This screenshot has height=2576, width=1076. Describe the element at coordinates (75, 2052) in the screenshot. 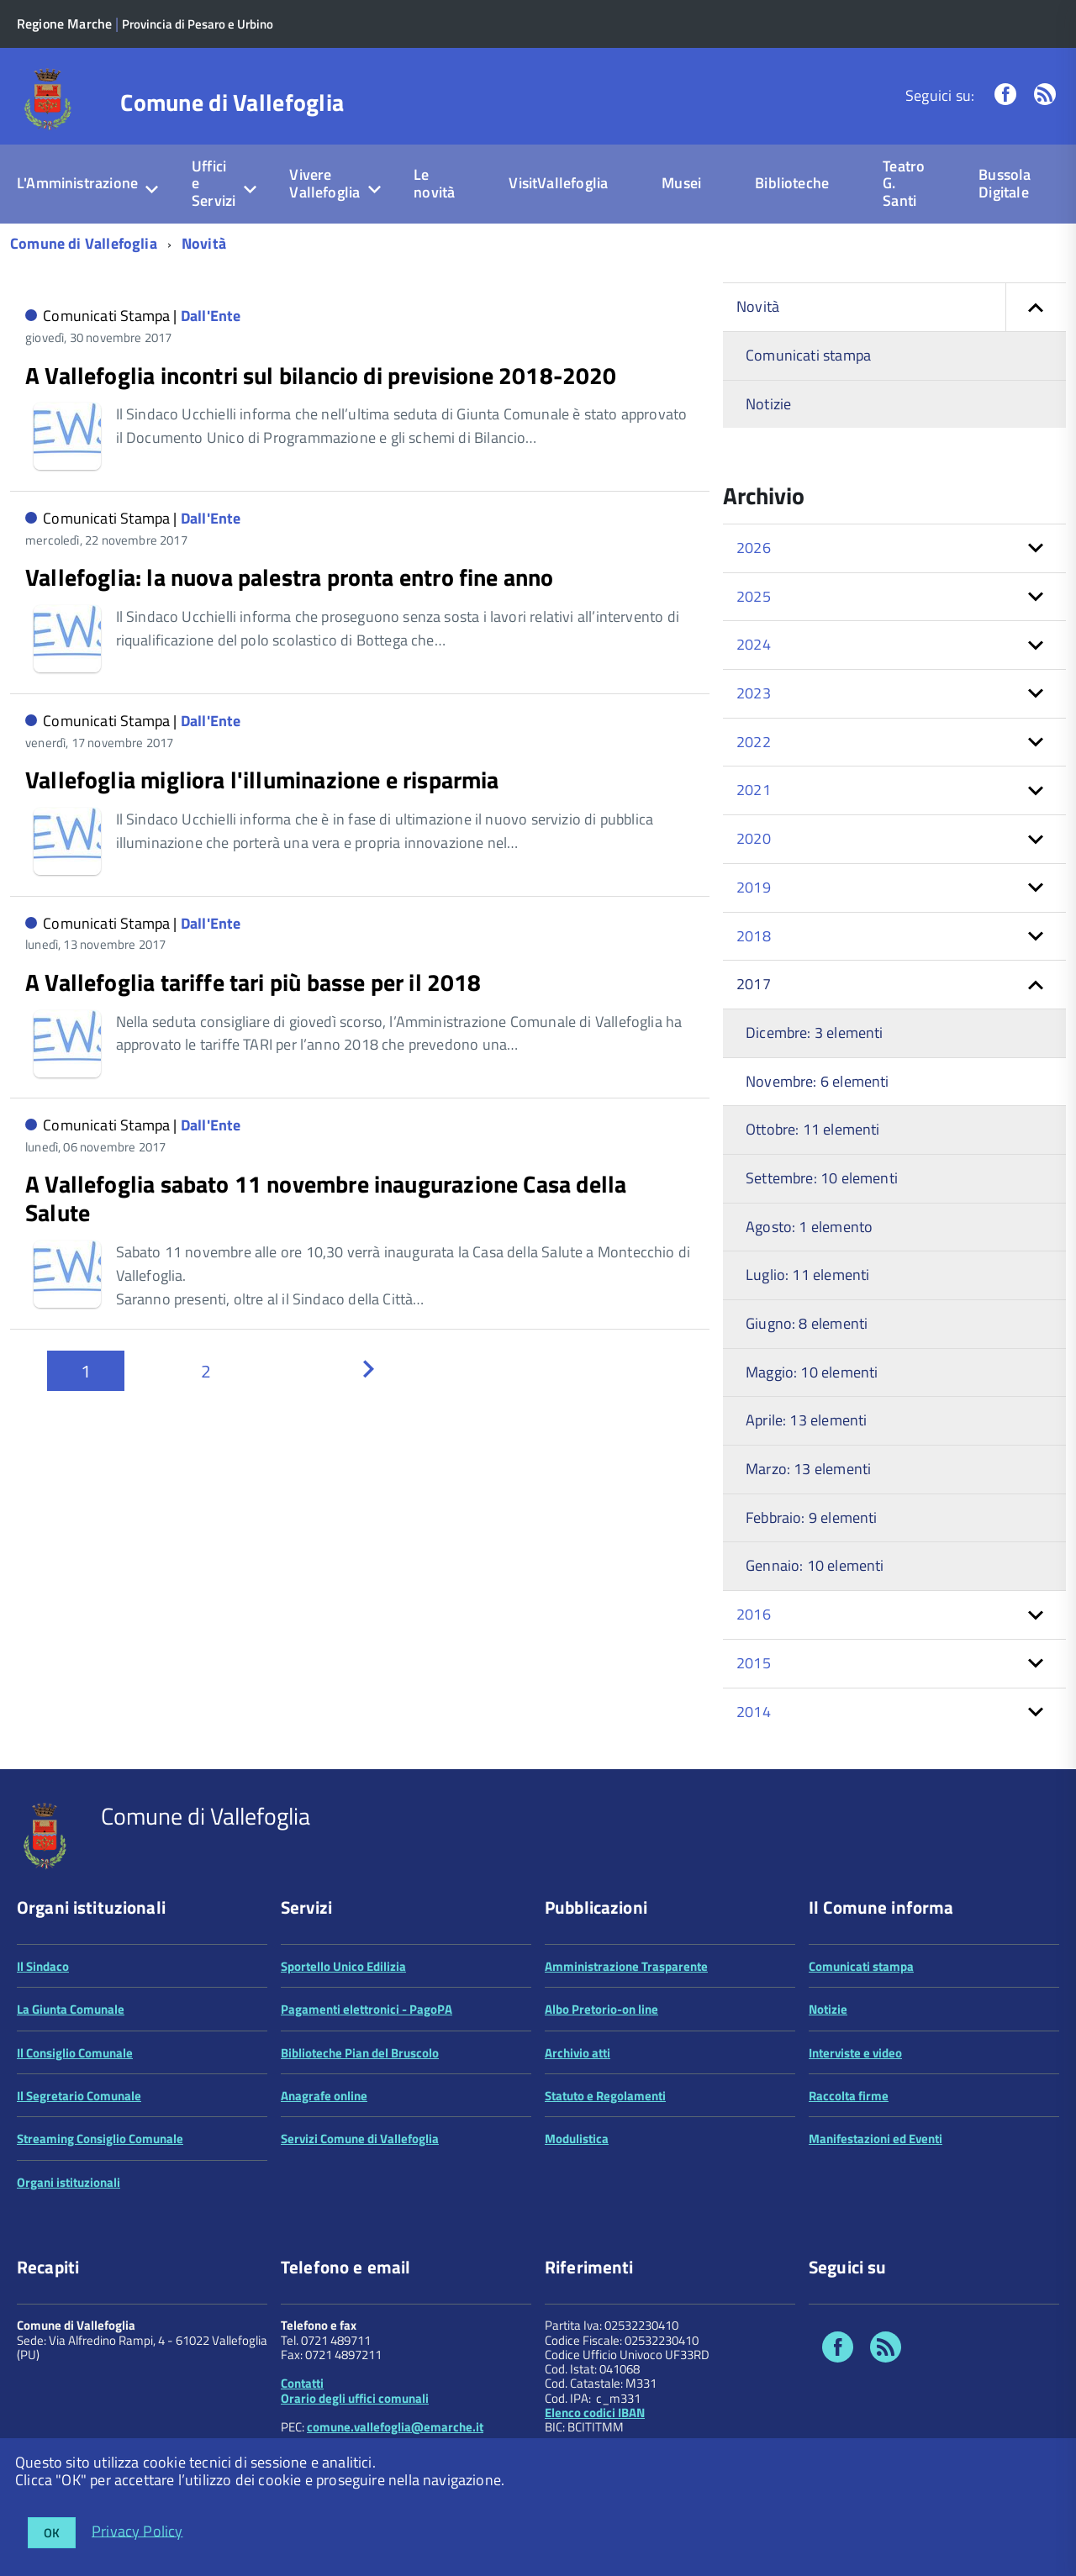

I see `Il Consiglio Comunale` at that location.